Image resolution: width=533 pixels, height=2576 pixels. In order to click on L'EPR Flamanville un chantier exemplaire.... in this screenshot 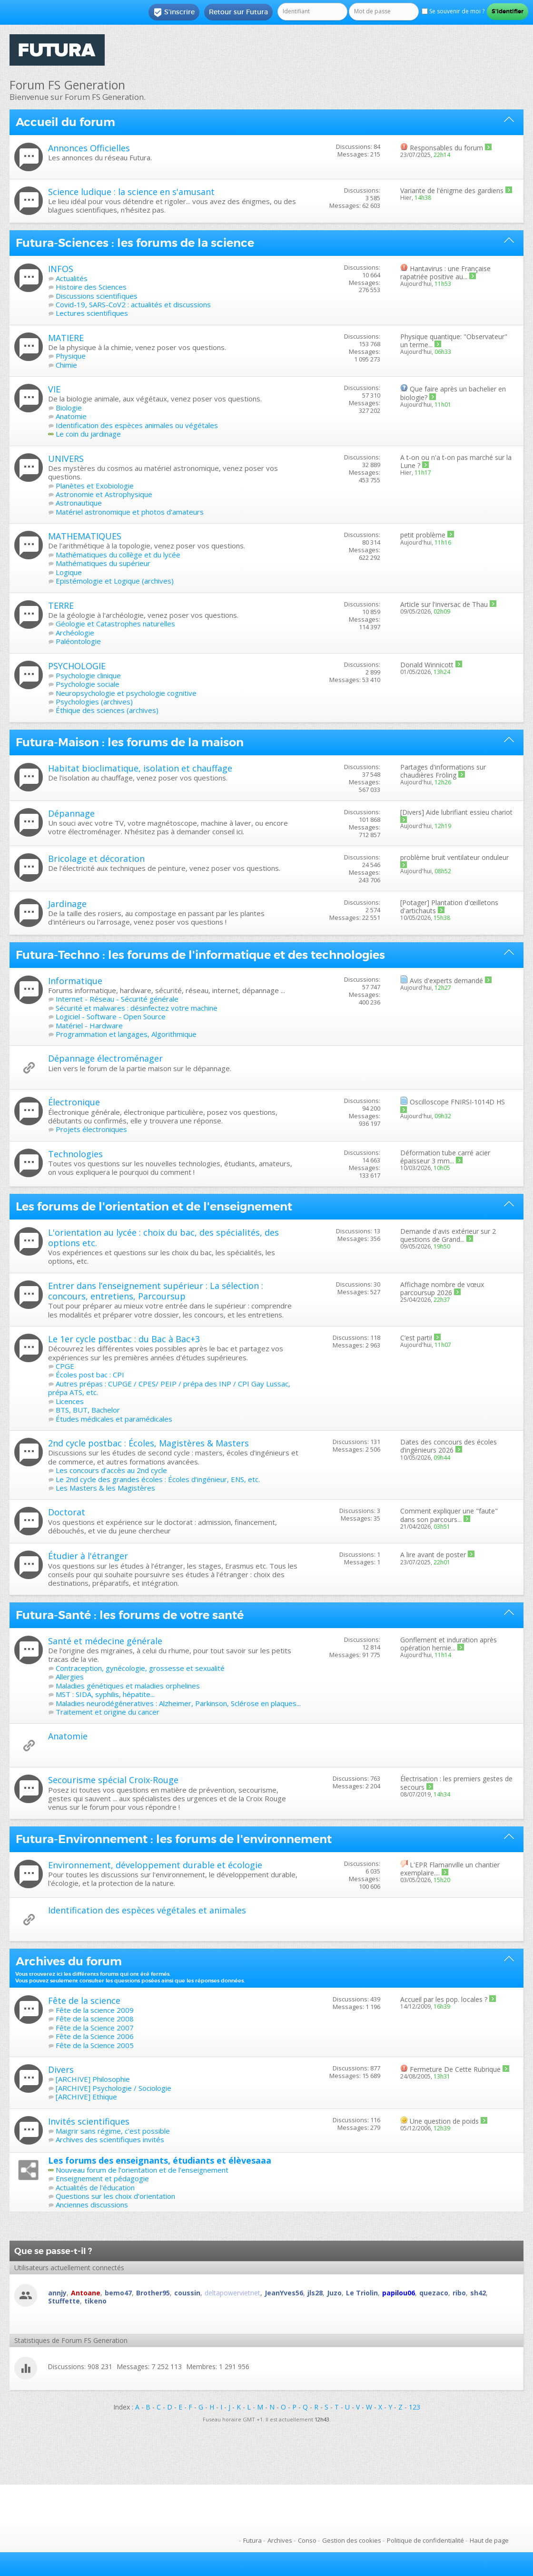, I will do `click(450, 1868)`.